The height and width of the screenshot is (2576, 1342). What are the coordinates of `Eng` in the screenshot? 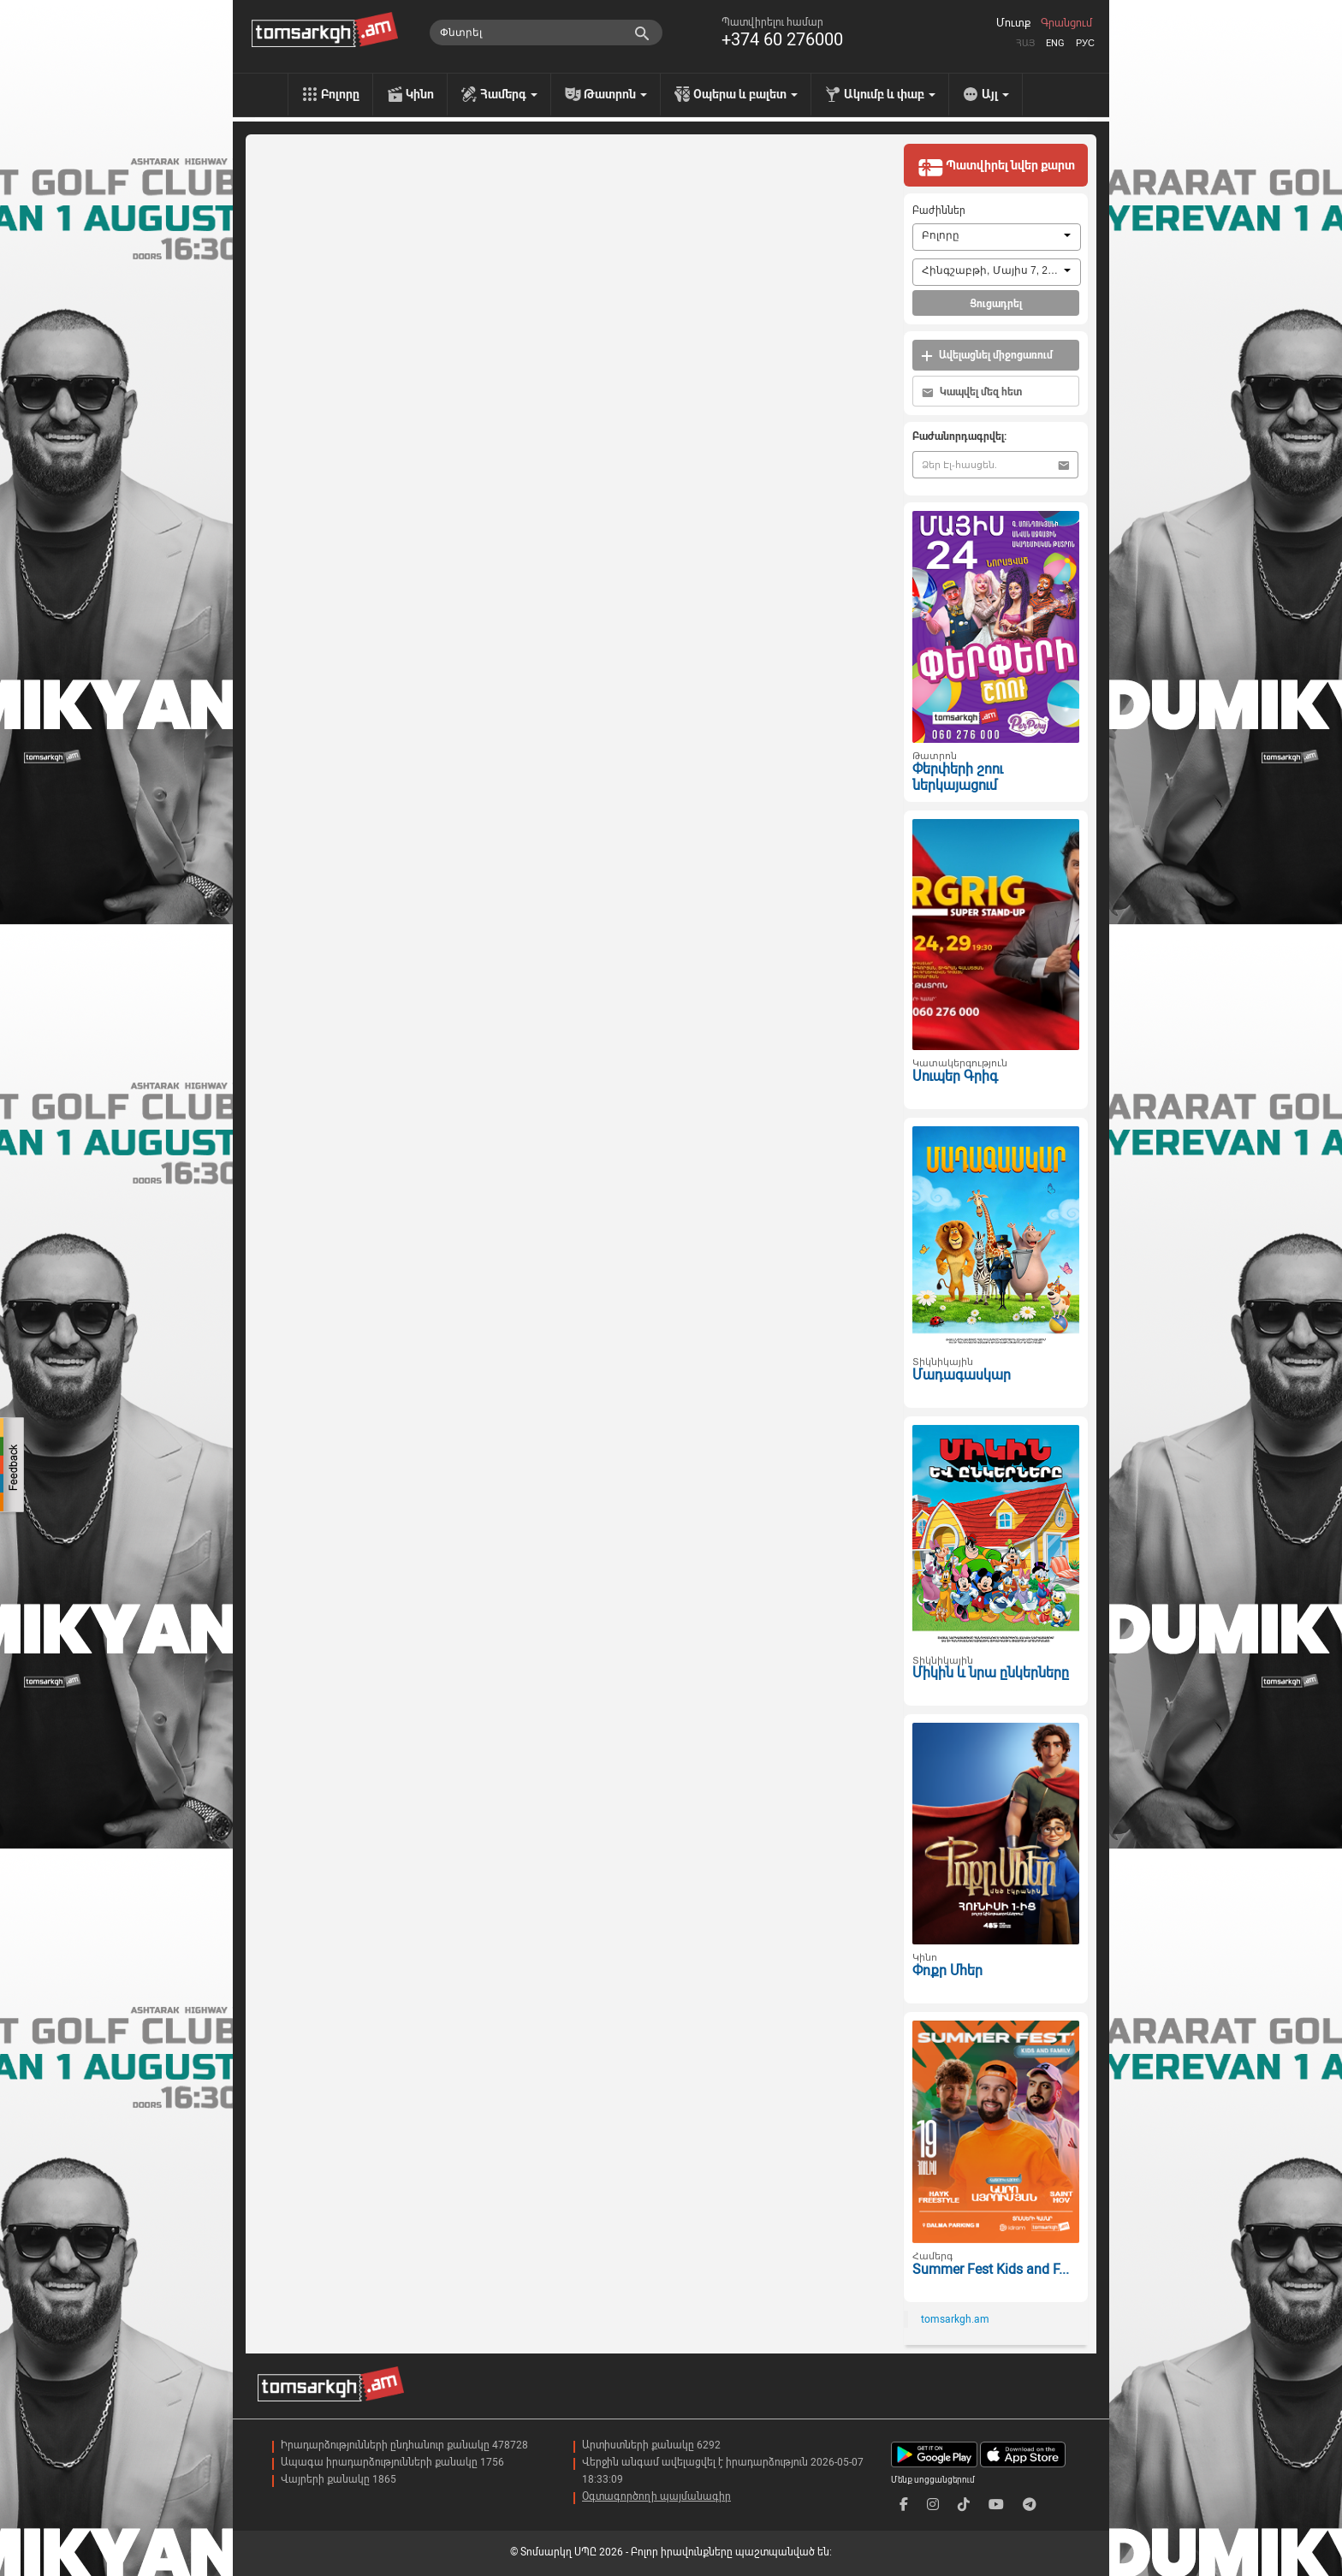 It's located at (1055, 43).